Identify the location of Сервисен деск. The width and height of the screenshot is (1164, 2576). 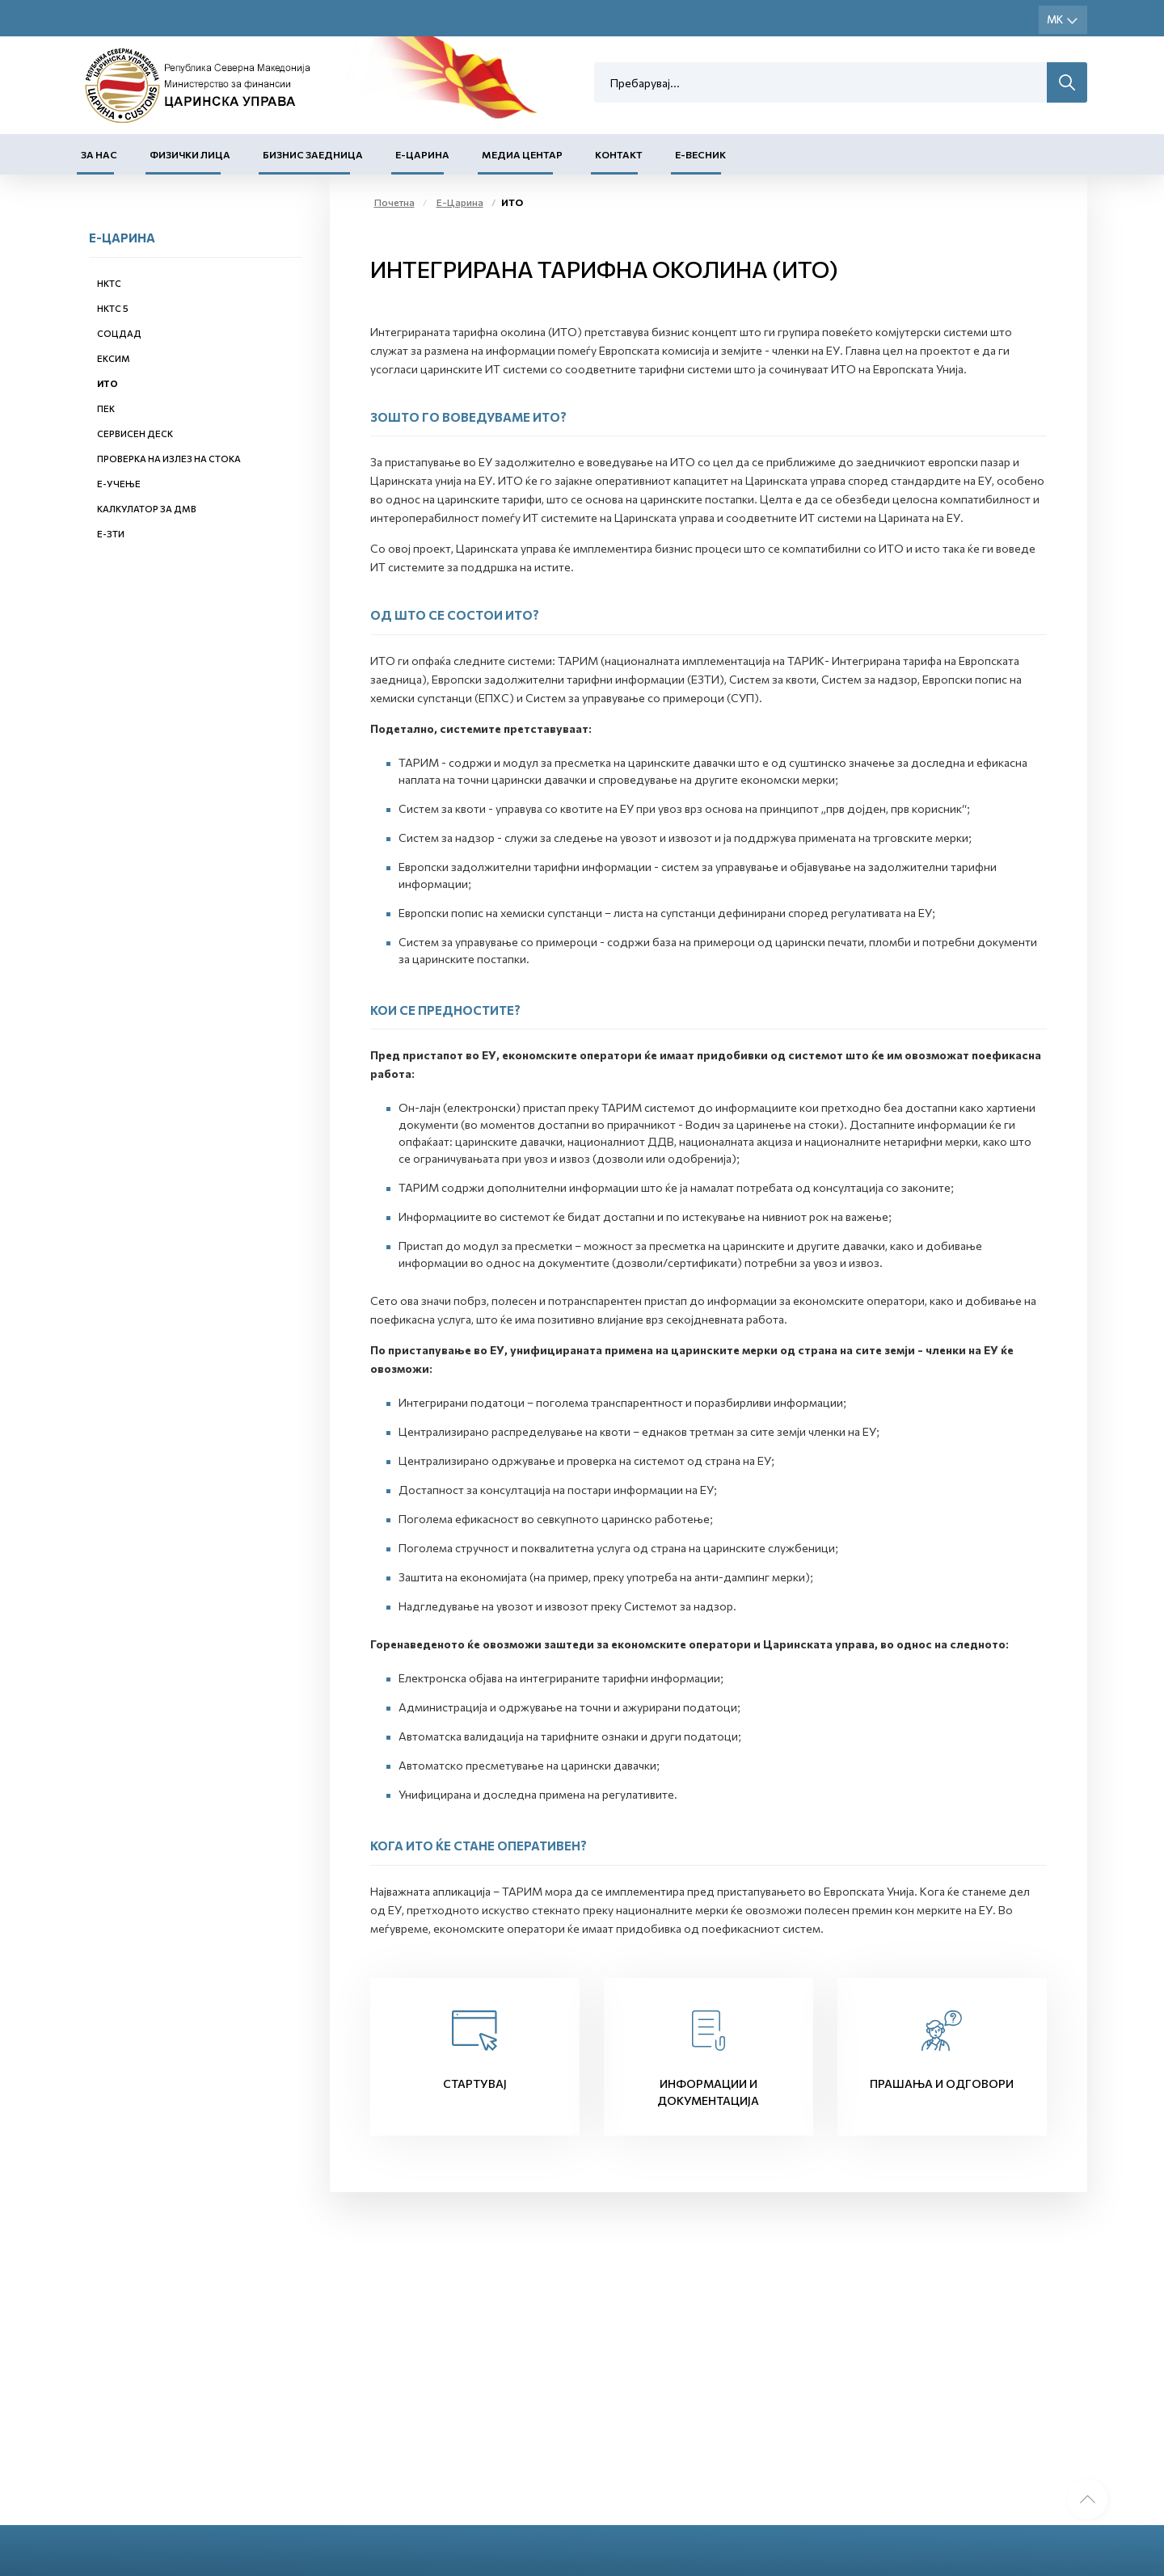
(135, 433).